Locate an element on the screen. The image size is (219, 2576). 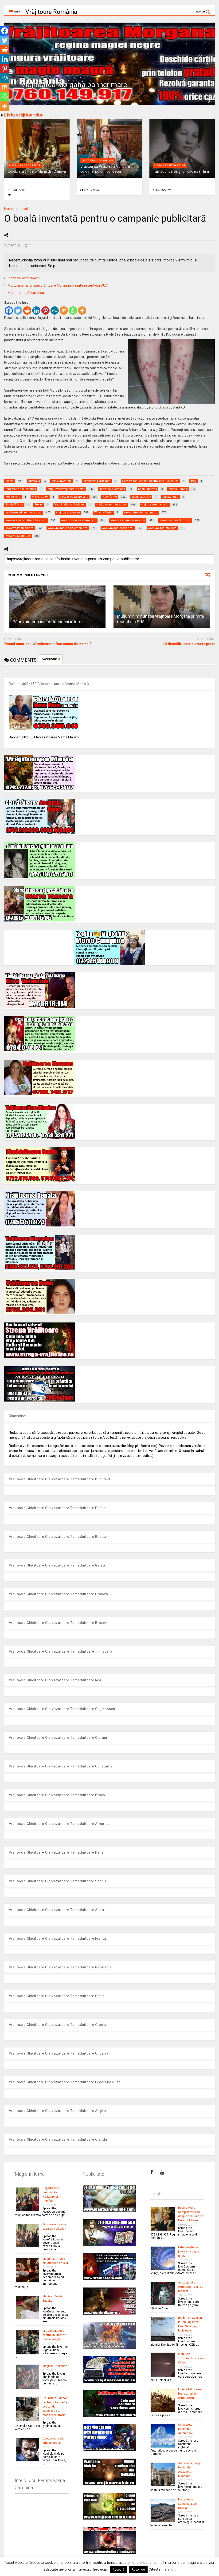
Celebra vrăjitoare Maria din Craiova is located at coordinates (37, 171).